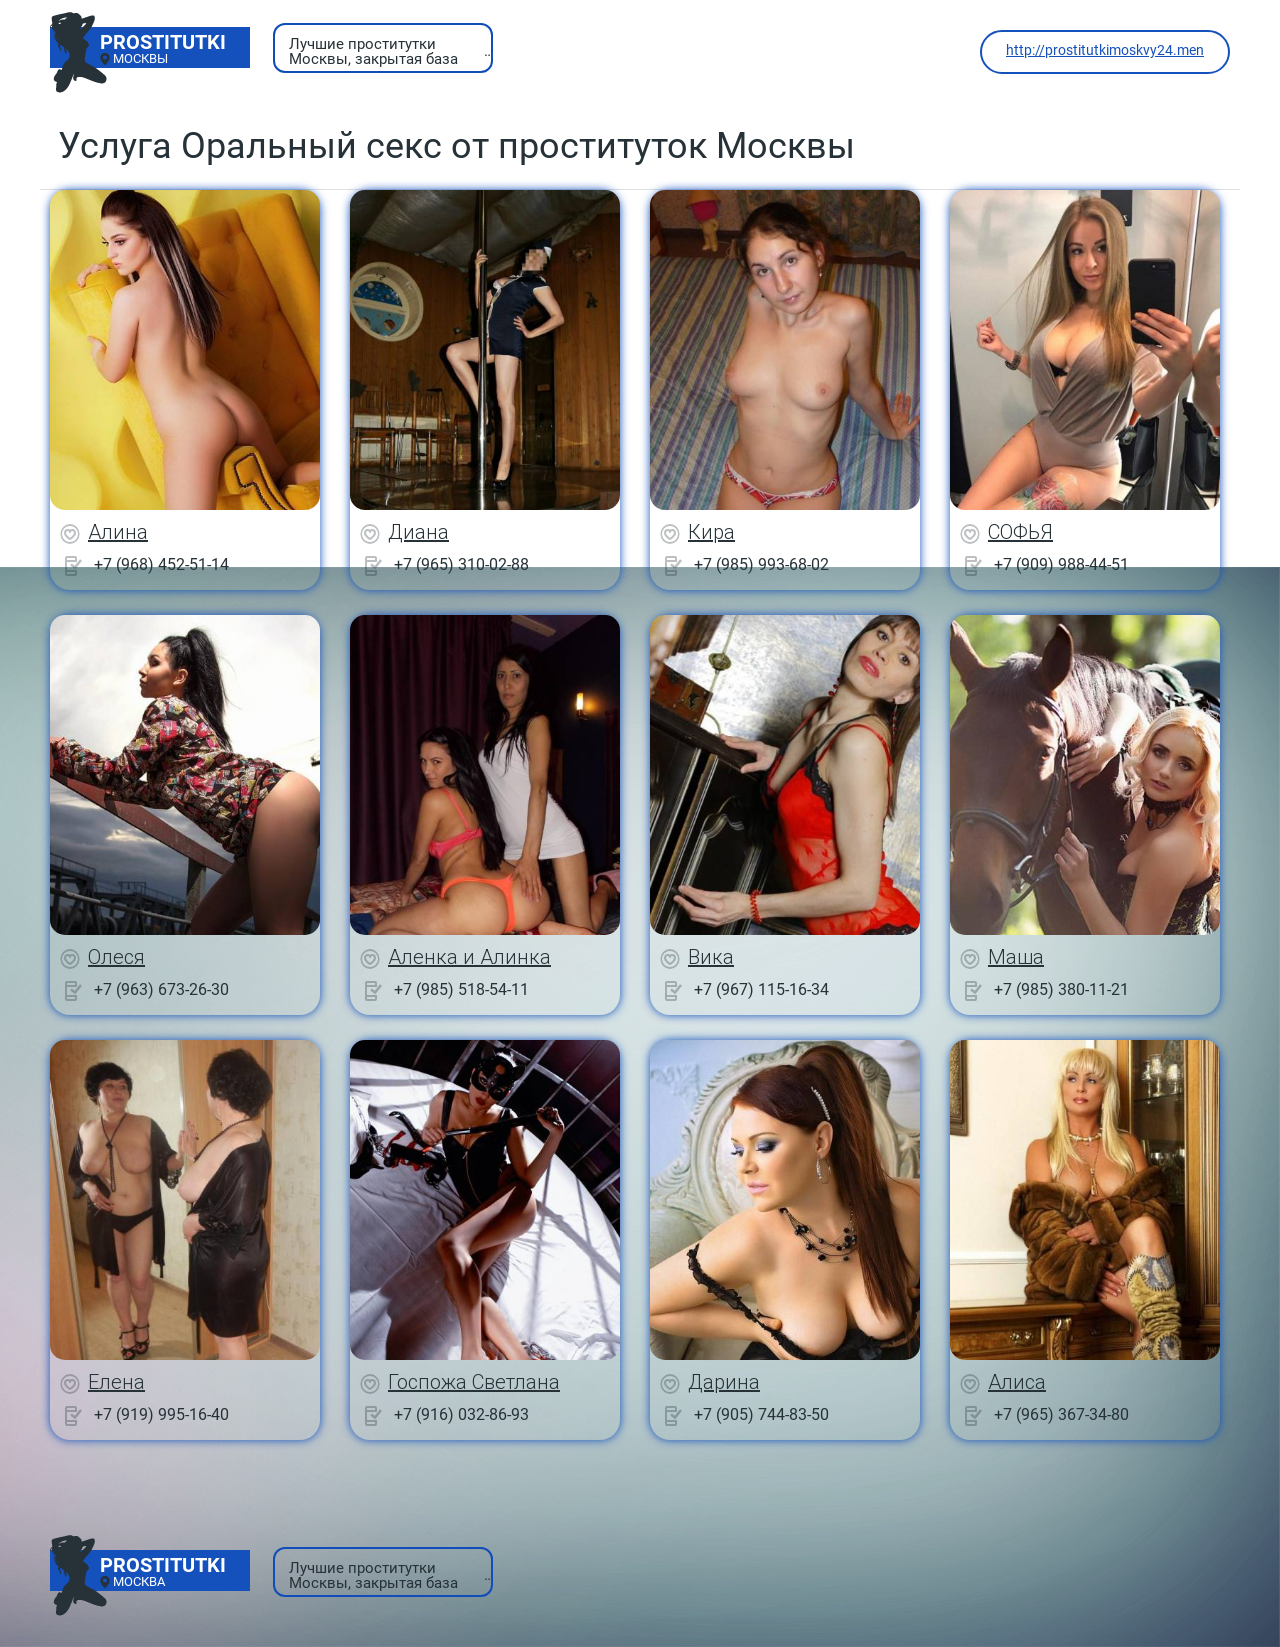  What do you see at coordinates (1105, 50) in the screenshot?
I see `http://prostitutkimoskvy24.men` at bounding box center [1105, 50].